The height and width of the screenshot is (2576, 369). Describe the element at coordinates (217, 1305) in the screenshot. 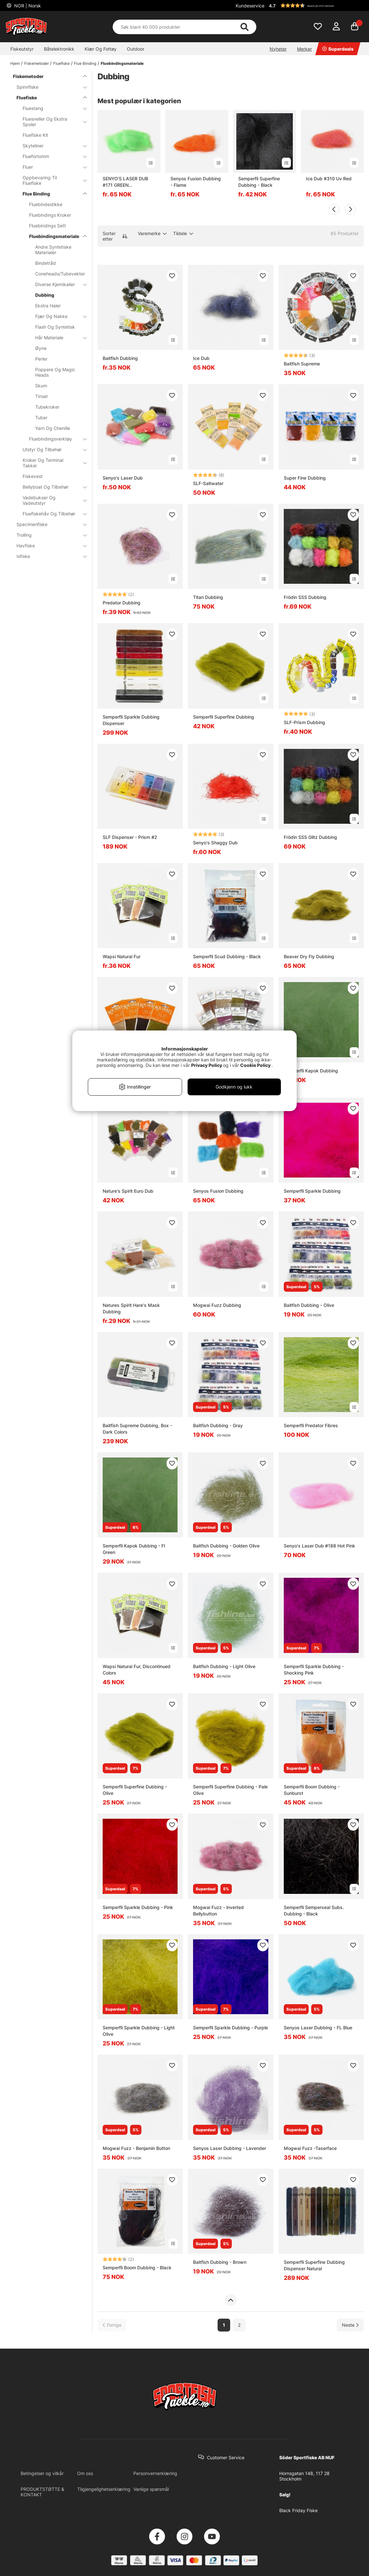

I see `Mogwai Fuzz Dubbing` at that location.